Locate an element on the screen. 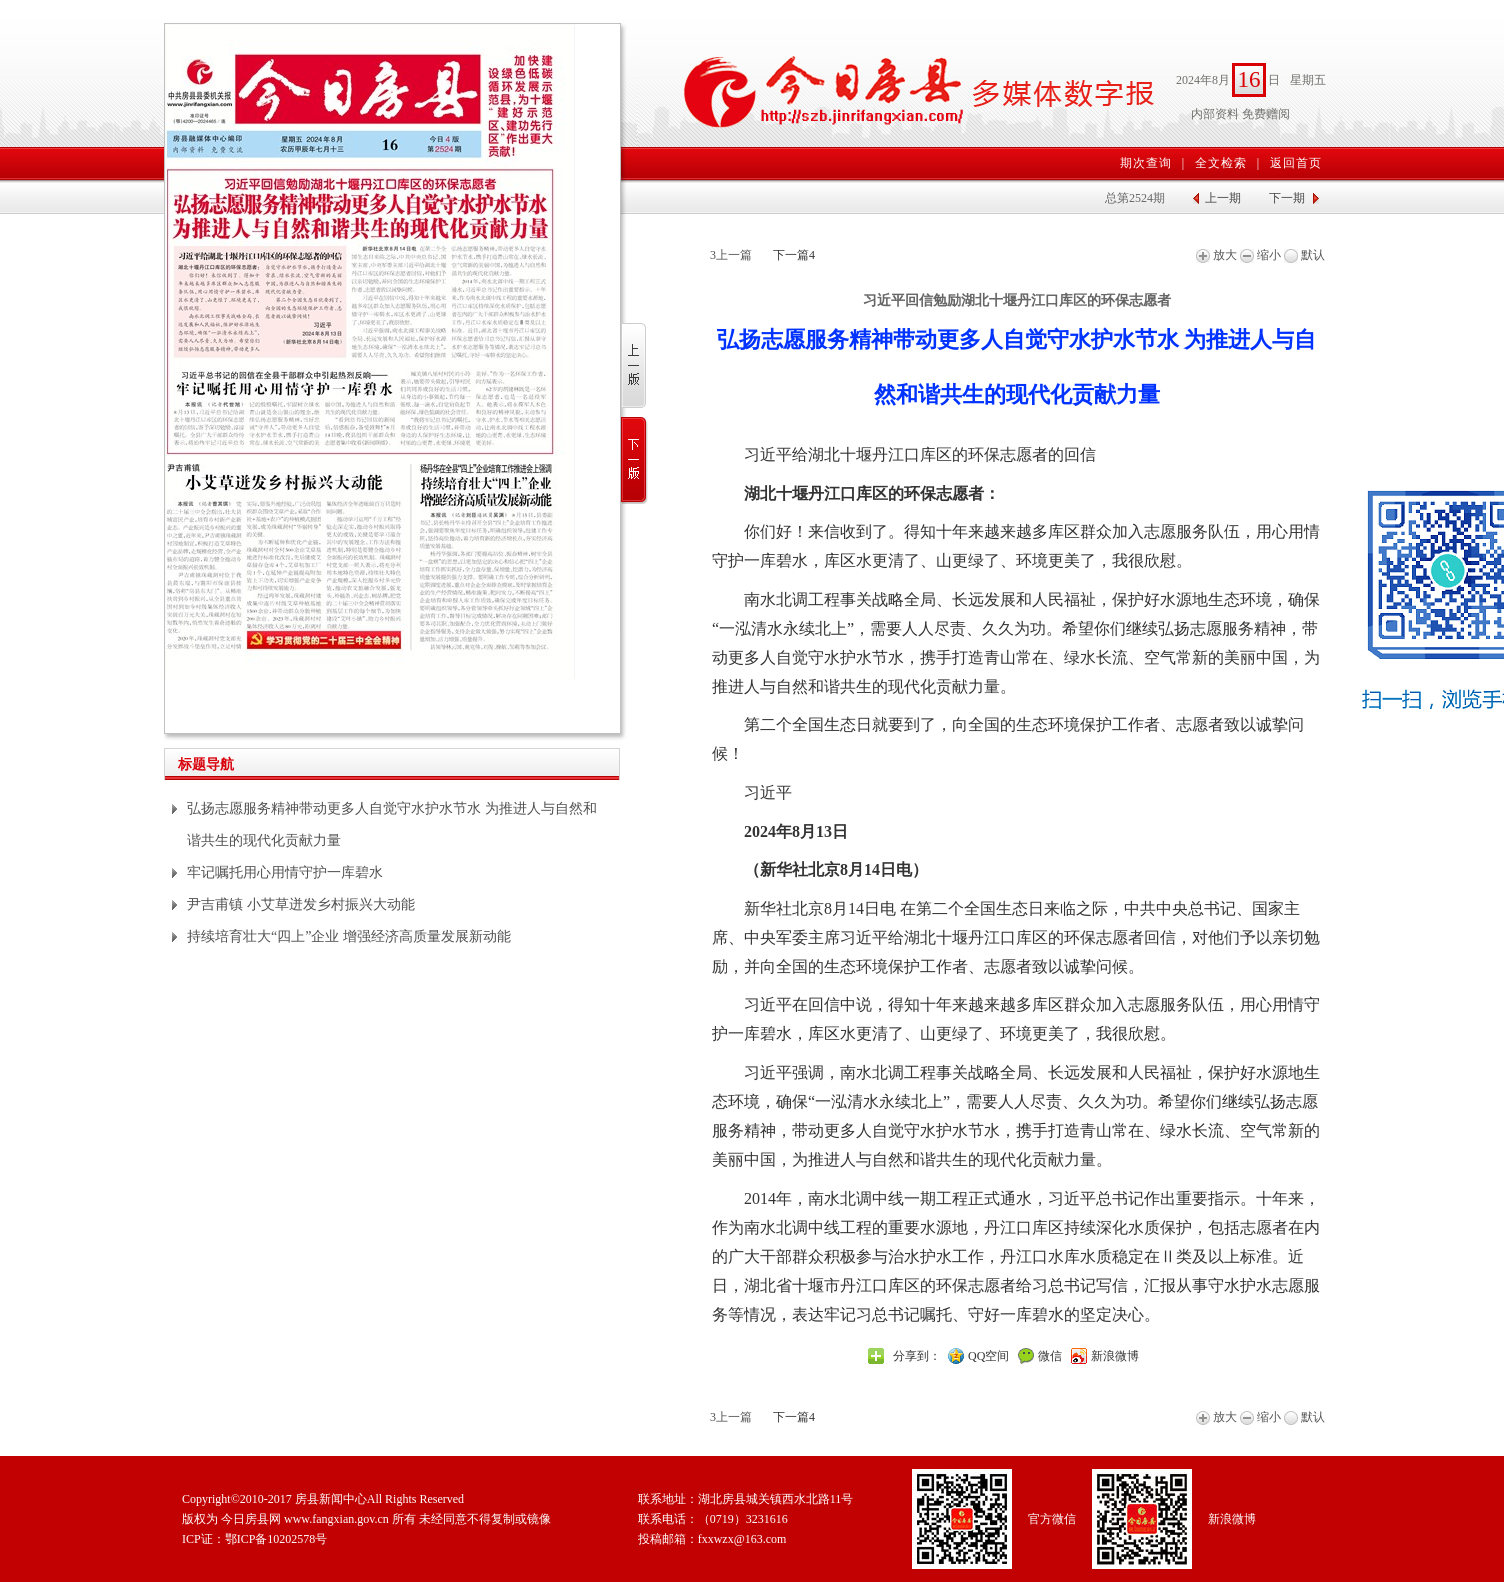  微信 is located at coordinates (1050, 1356).